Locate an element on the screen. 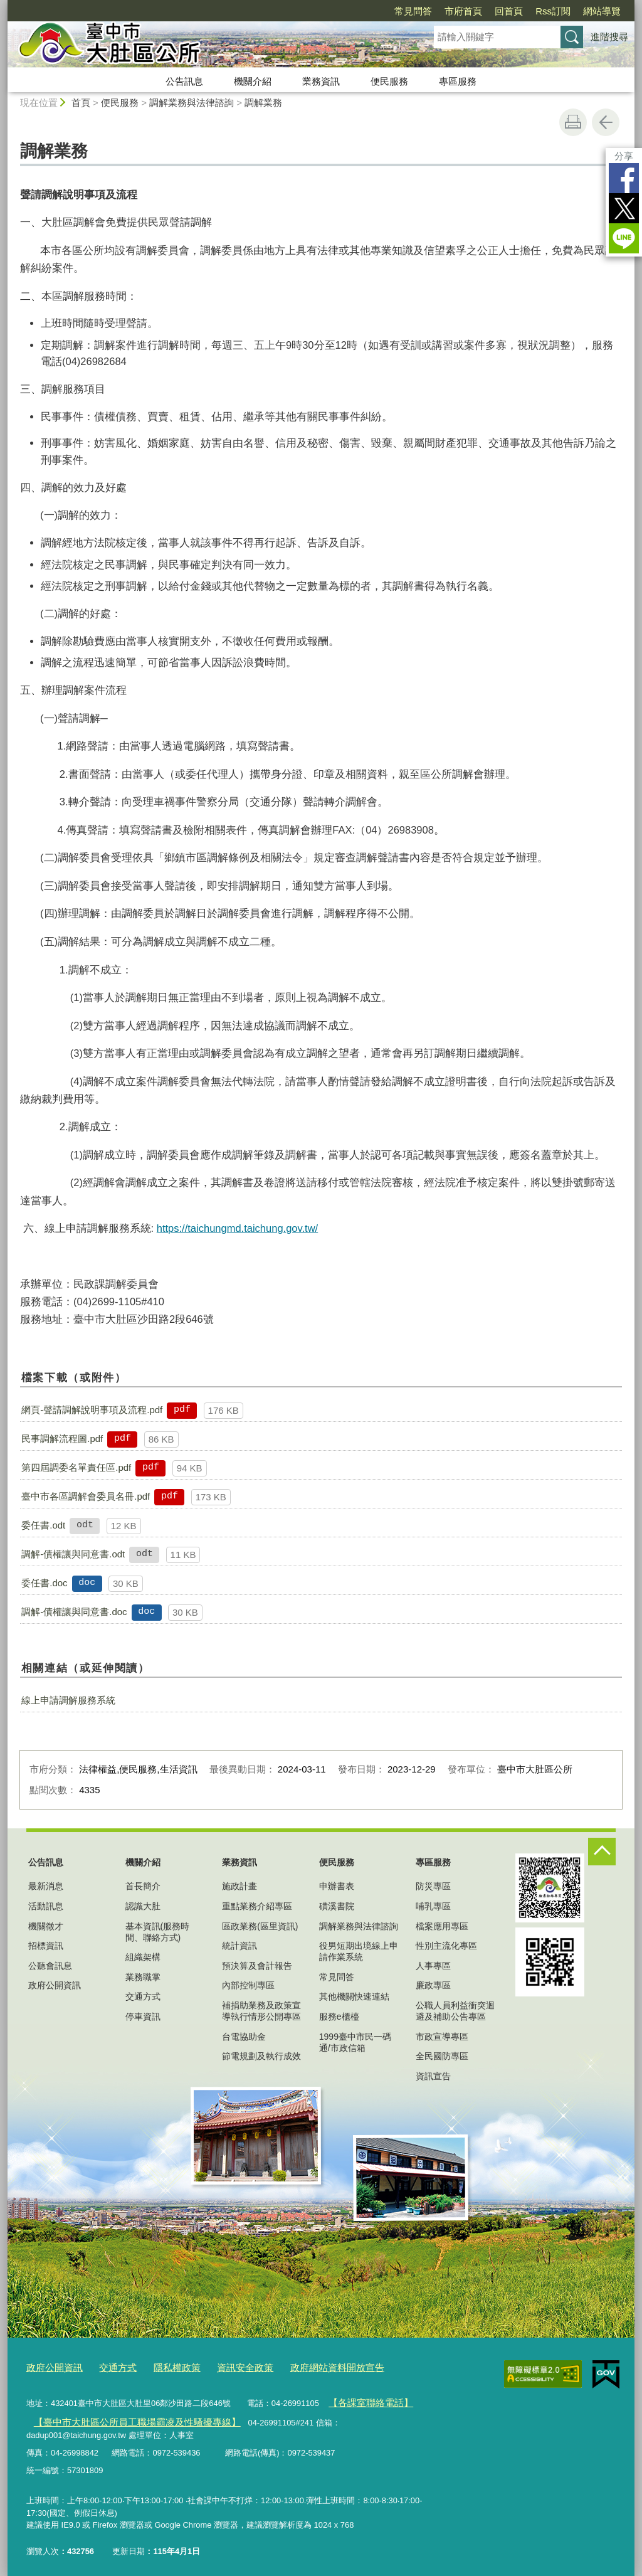 This screenshot has height=2576, width=642. 專區服務 is located at coordinates (457, 81).